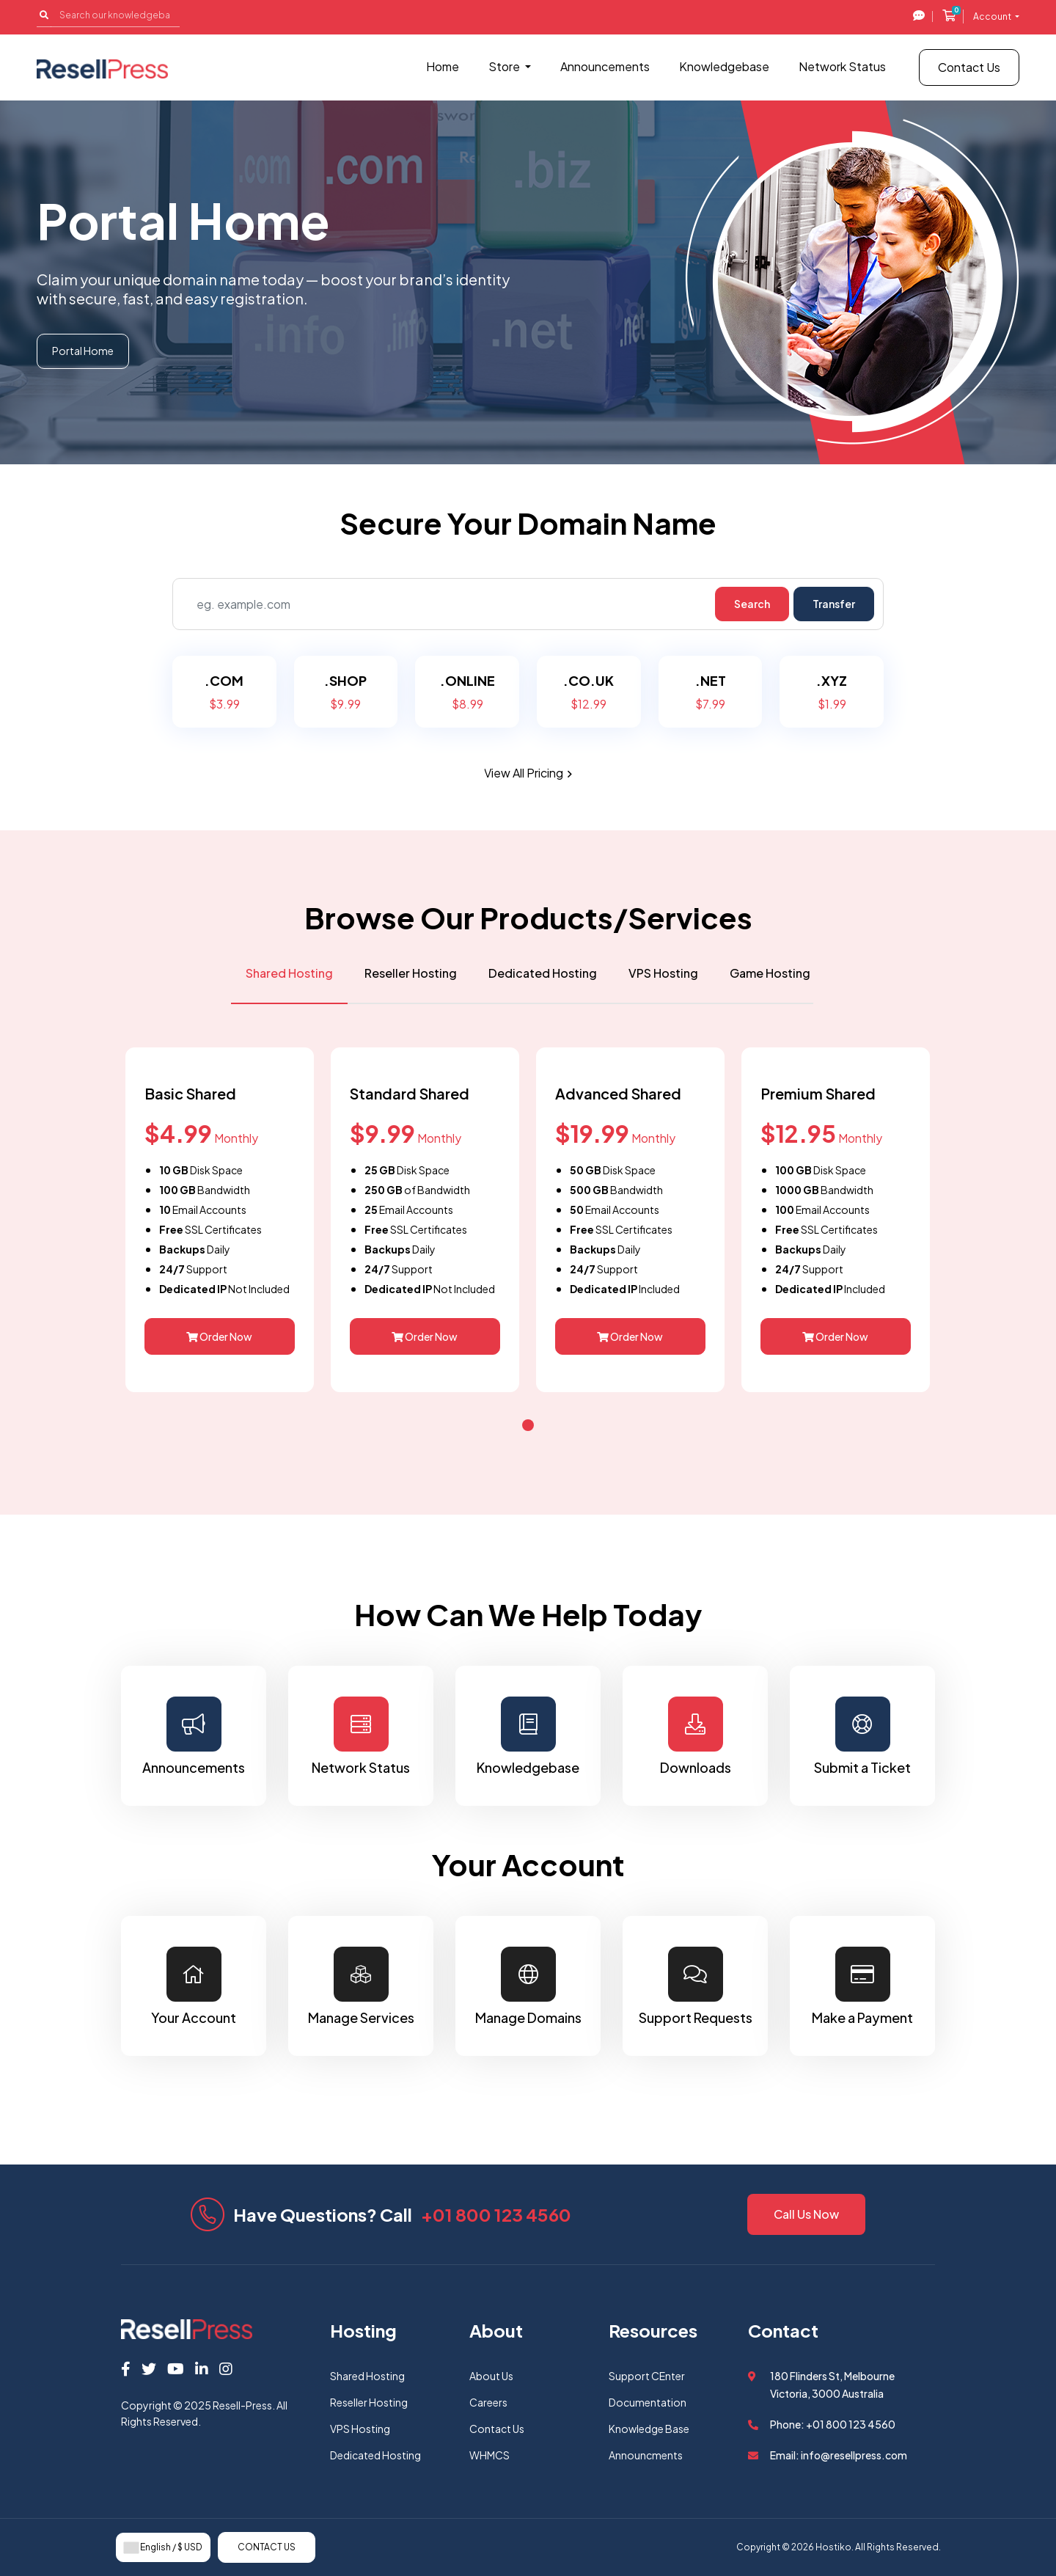  I want to click on Reseller Hosting, so click(369, 2402).